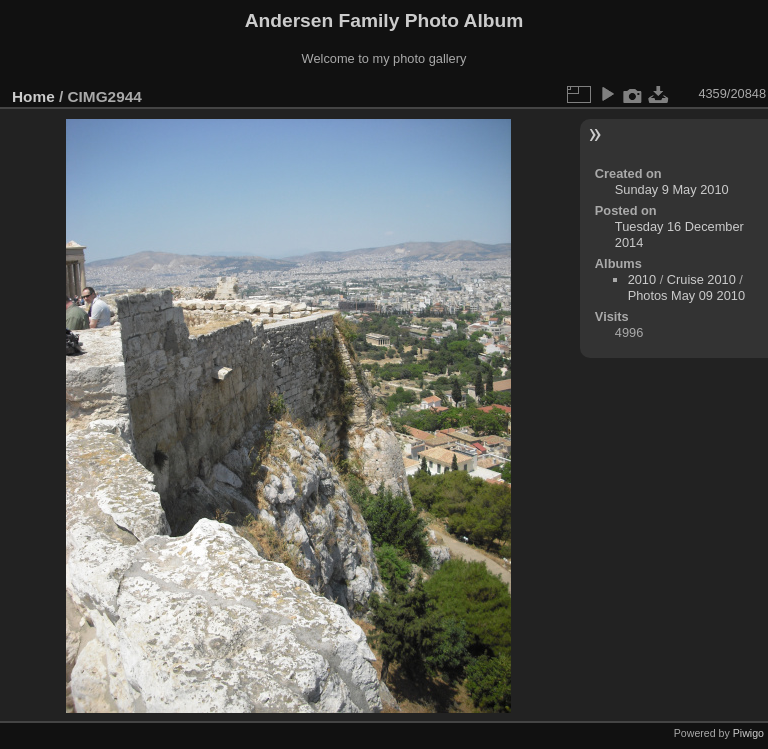  I want to click on 2010, so click(642, 279).